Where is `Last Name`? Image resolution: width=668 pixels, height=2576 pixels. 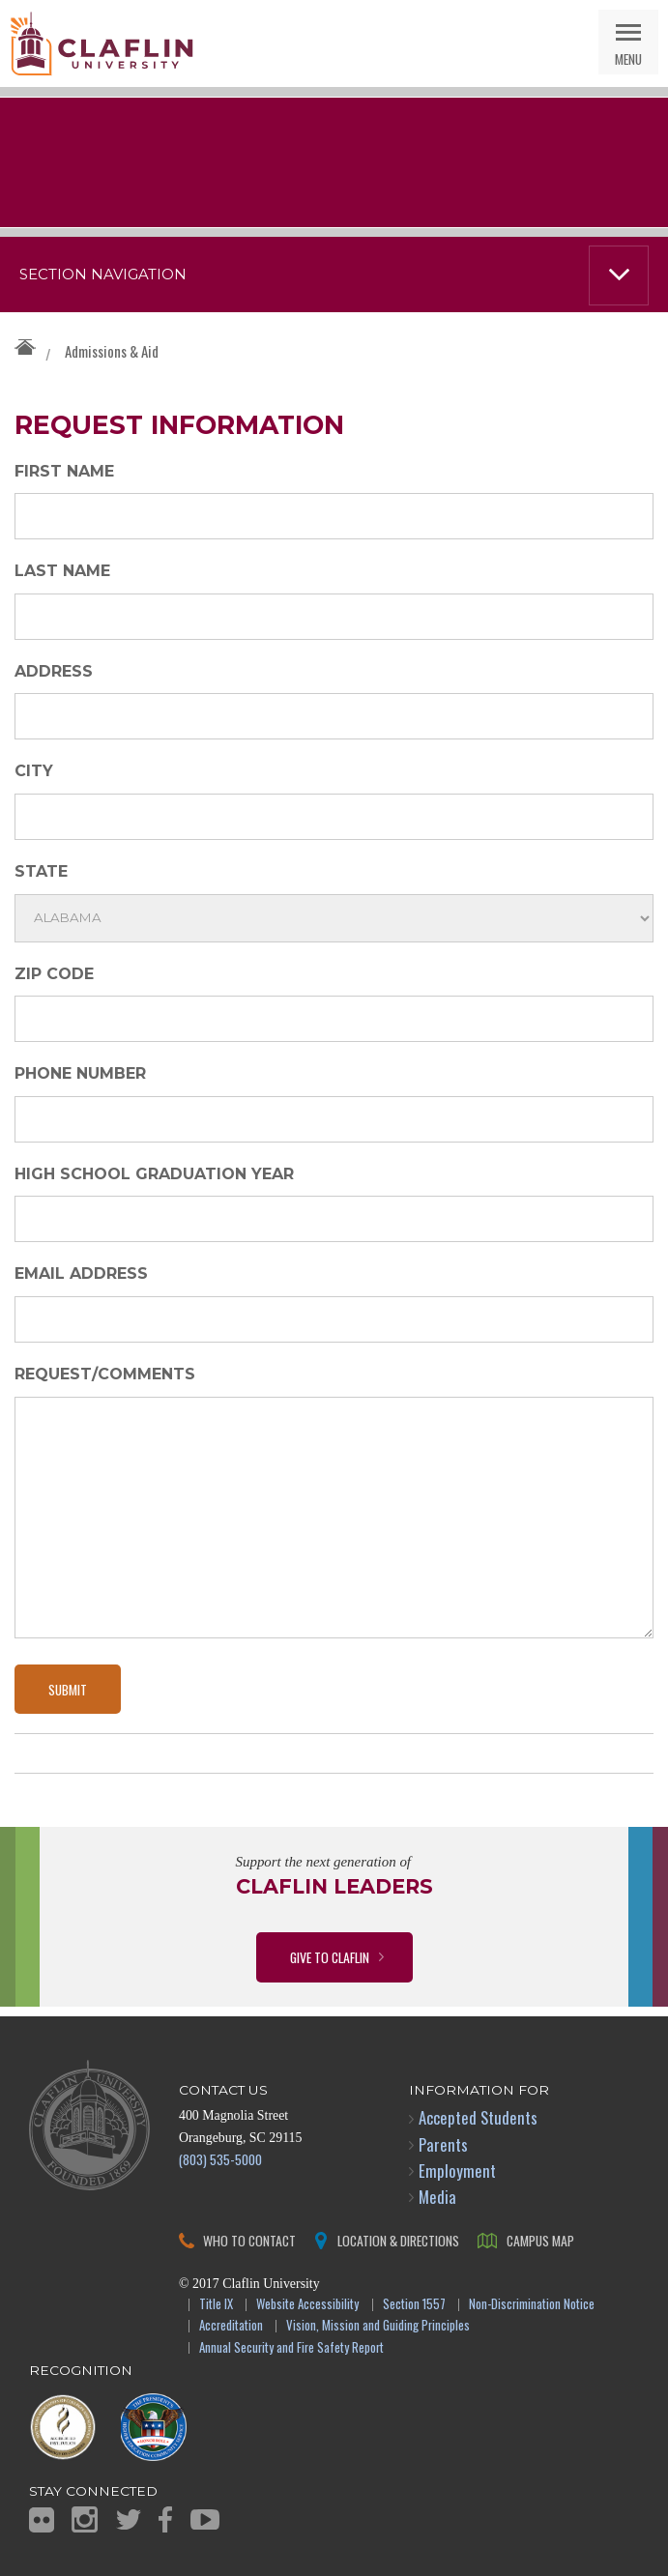
Last Name is located at coordinates (62, 571).